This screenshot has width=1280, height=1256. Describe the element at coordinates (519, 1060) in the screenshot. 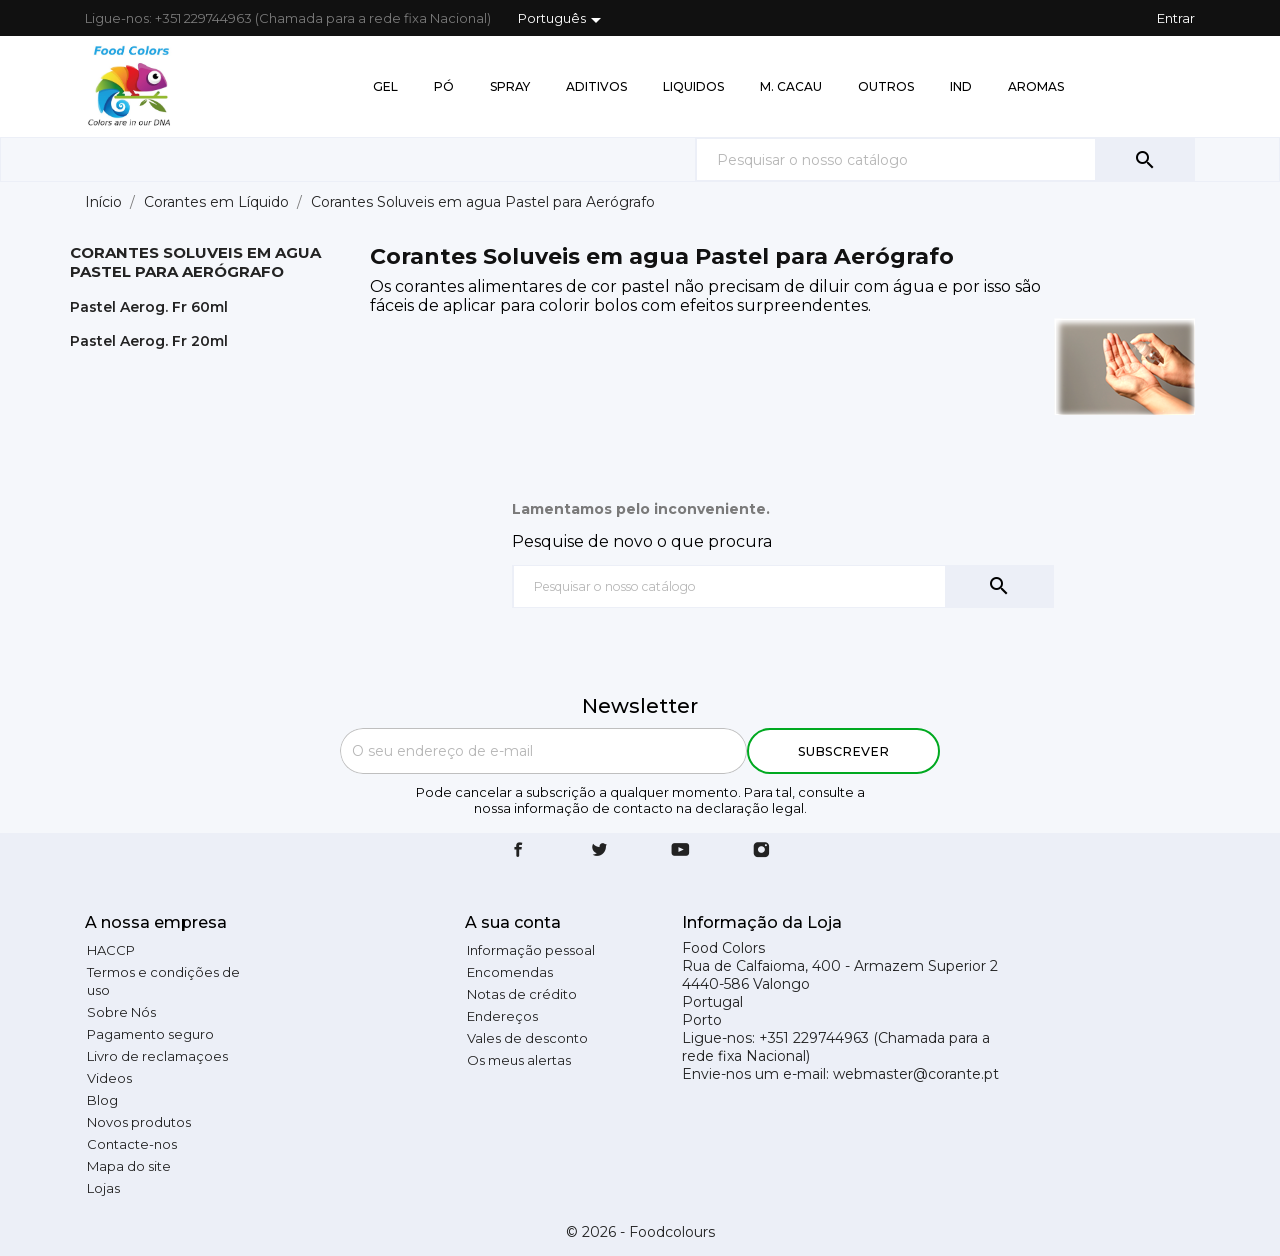

I see `Os meus alertas` at that location.